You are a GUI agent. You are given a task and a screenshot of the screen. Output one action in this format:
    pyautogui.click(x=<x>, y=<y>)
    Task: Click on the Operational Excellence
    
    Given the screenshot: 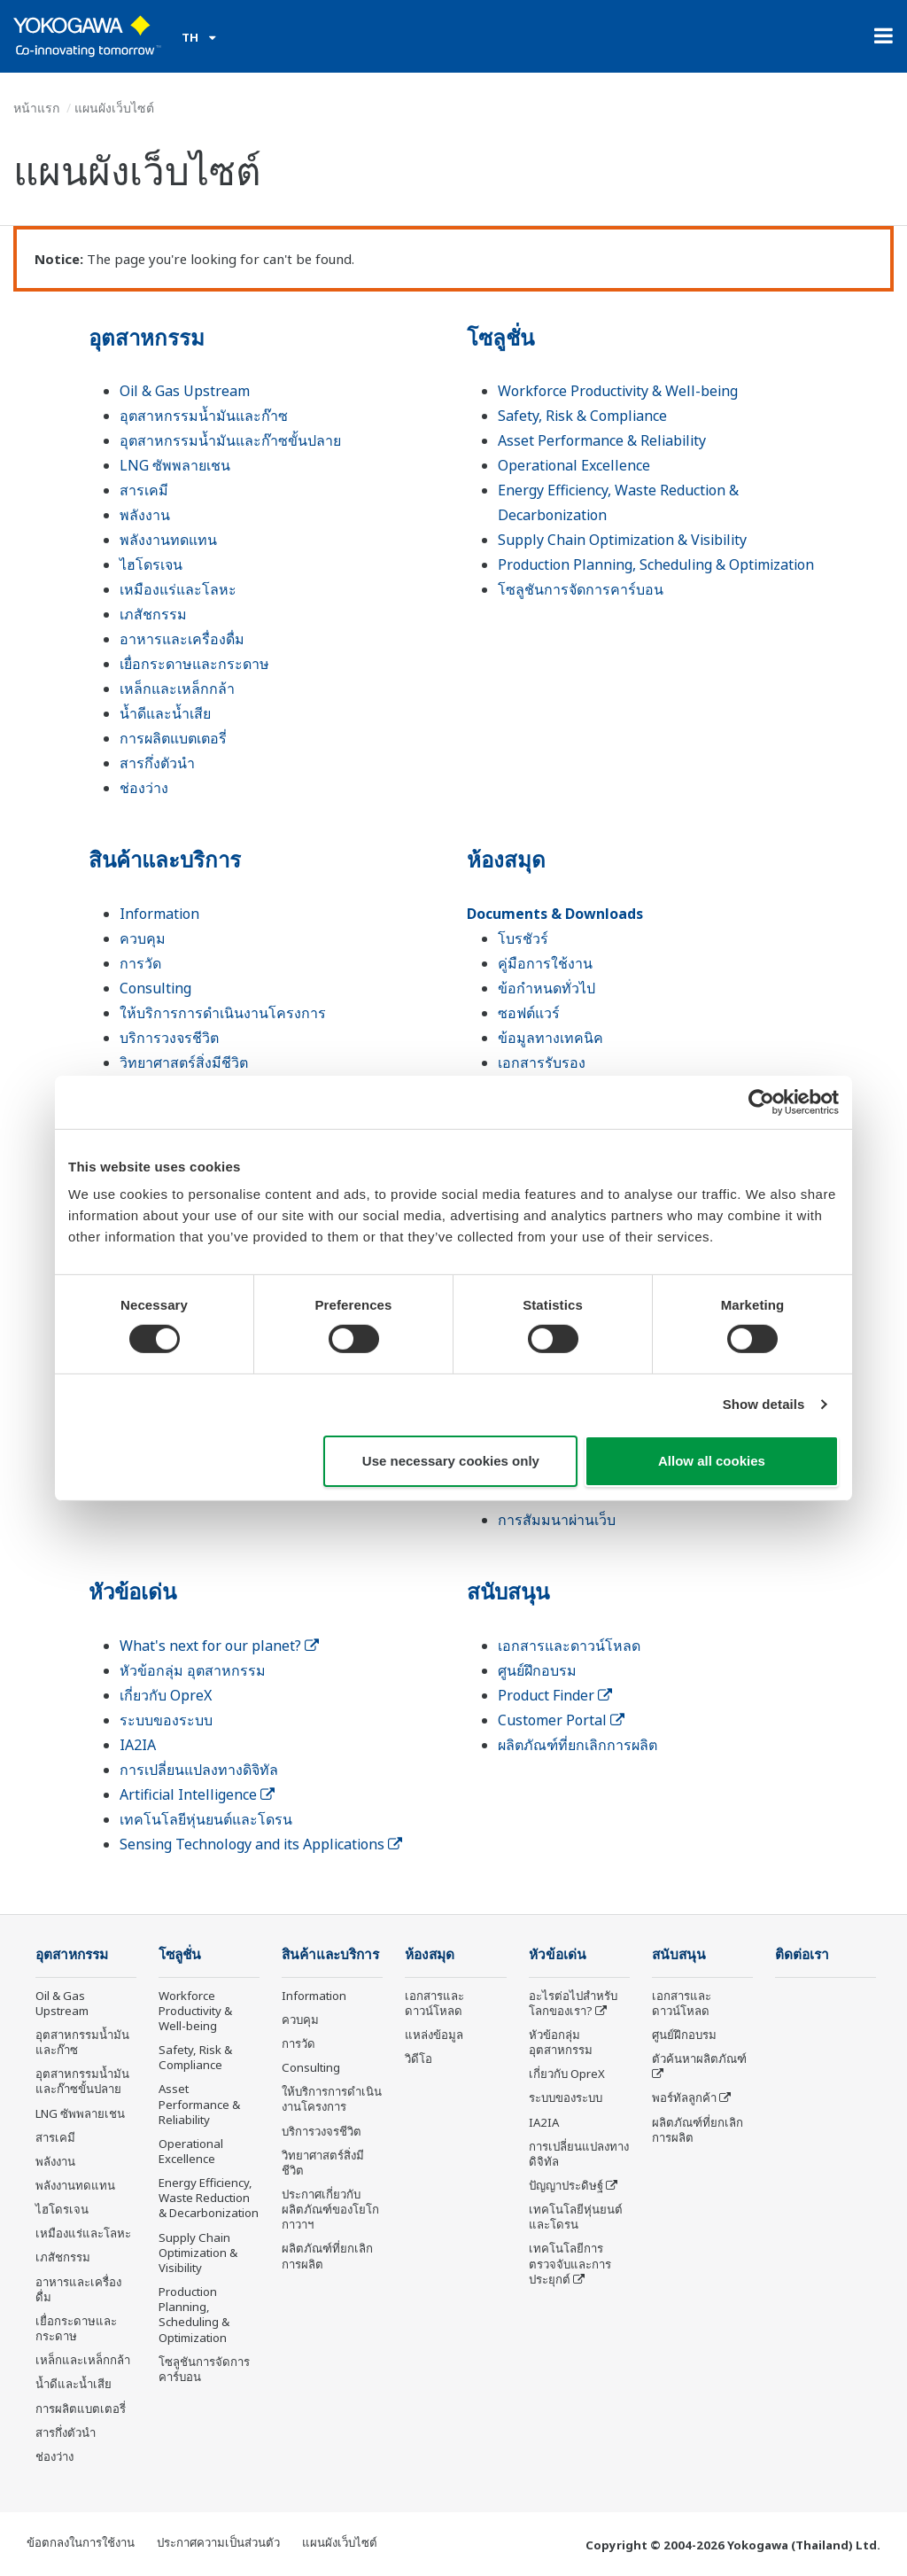 What is the action you would take?
    pyautogui.click(x=574, y=465)
    